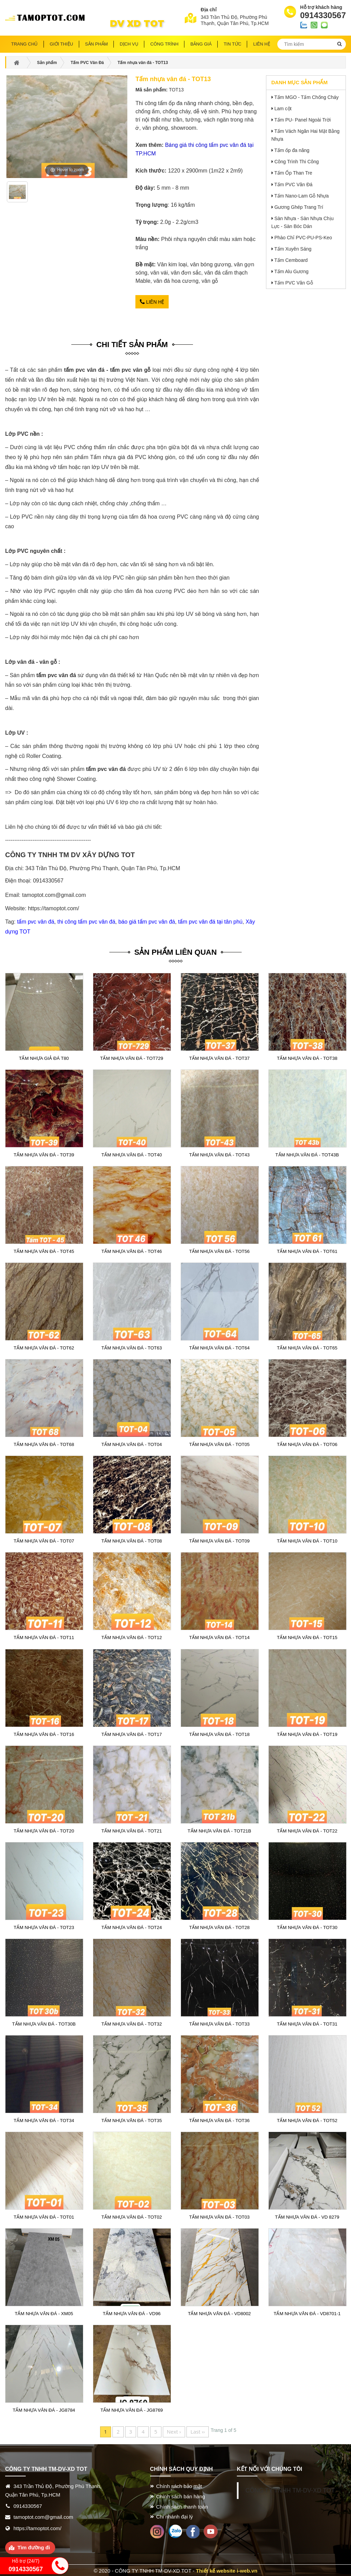  Describe the element at coordinates (307, 2023) in the screenshot. I see `Tấm nhựa vân đá - TOT31` at that location.